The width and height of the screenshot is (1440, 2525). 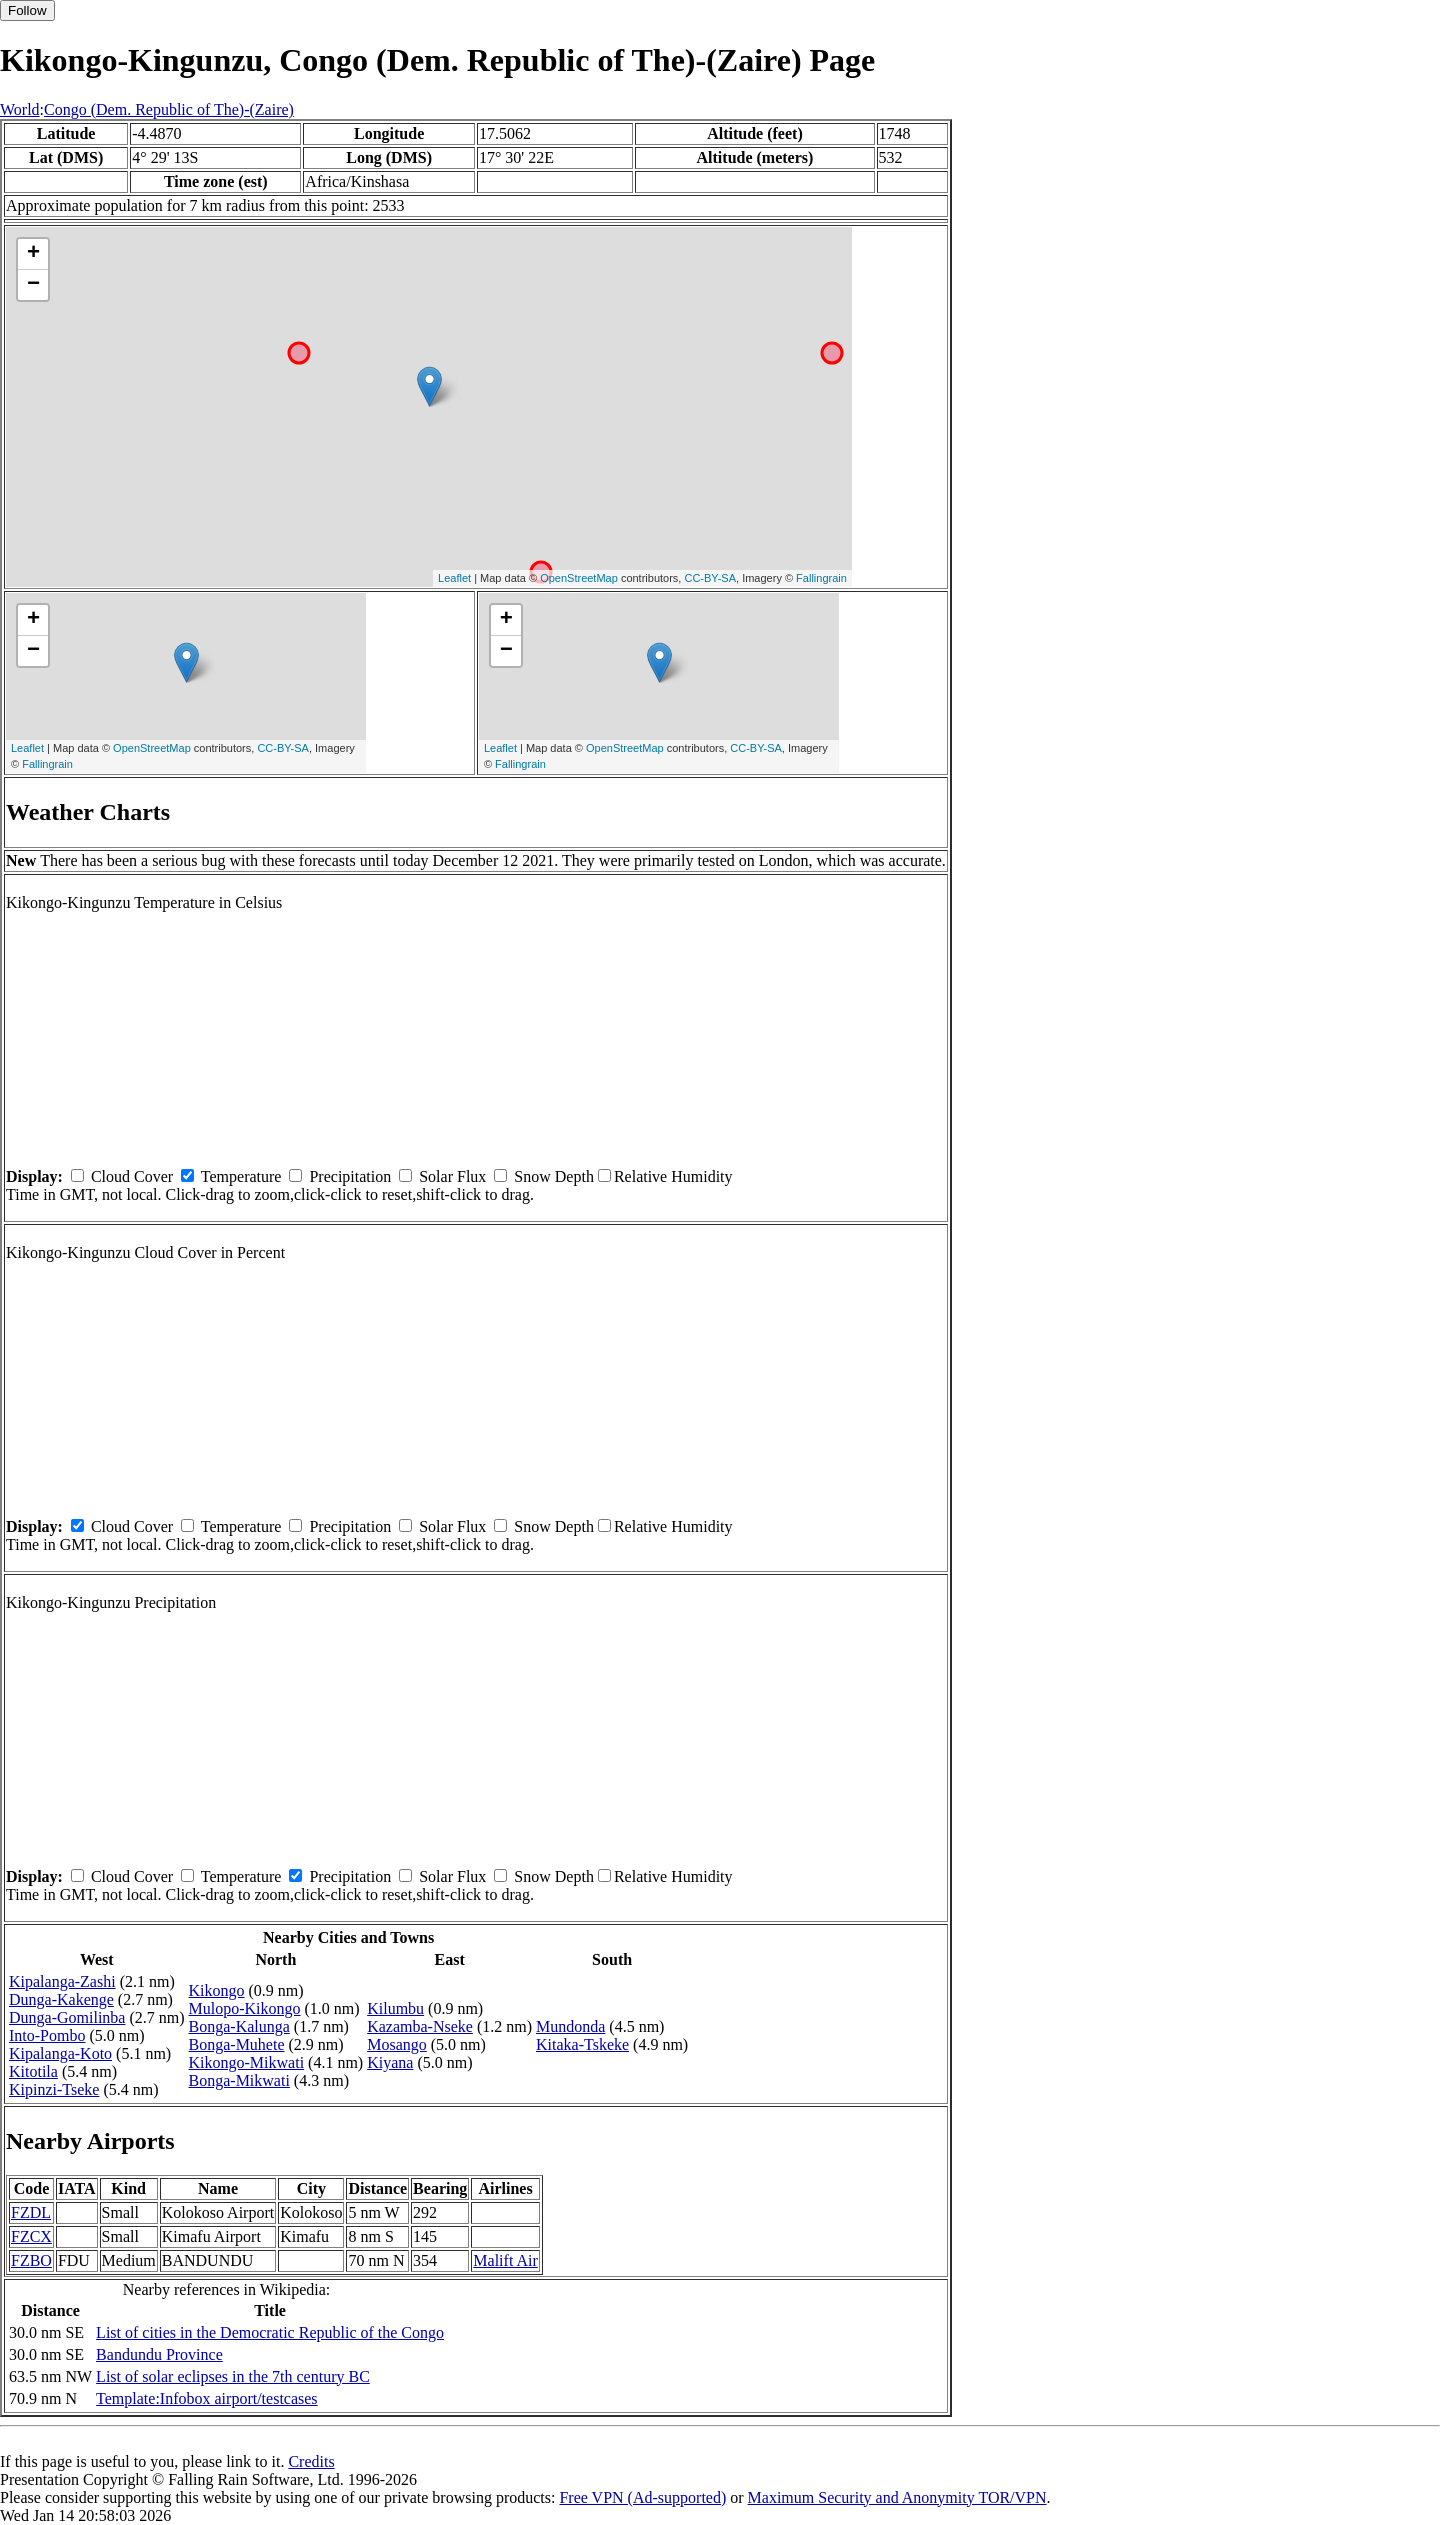 I want to click on Kiyana, so click(x=390, y=2062).